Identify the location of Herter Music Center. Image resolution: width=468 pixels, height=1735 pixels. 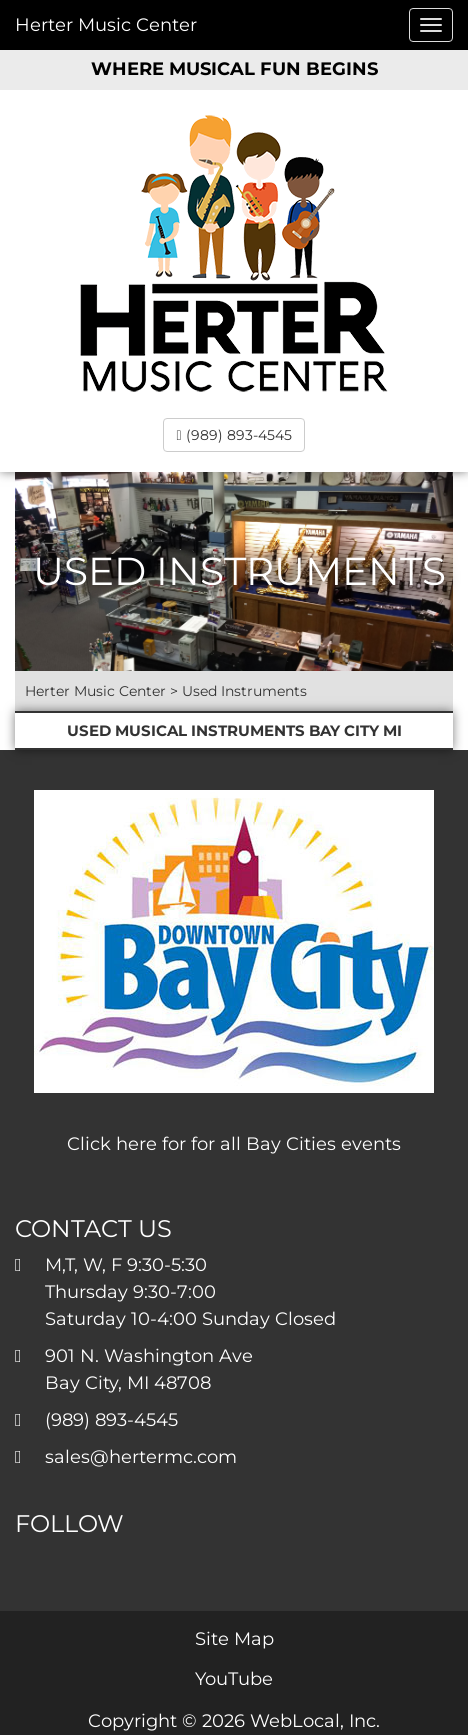
(106, 25).